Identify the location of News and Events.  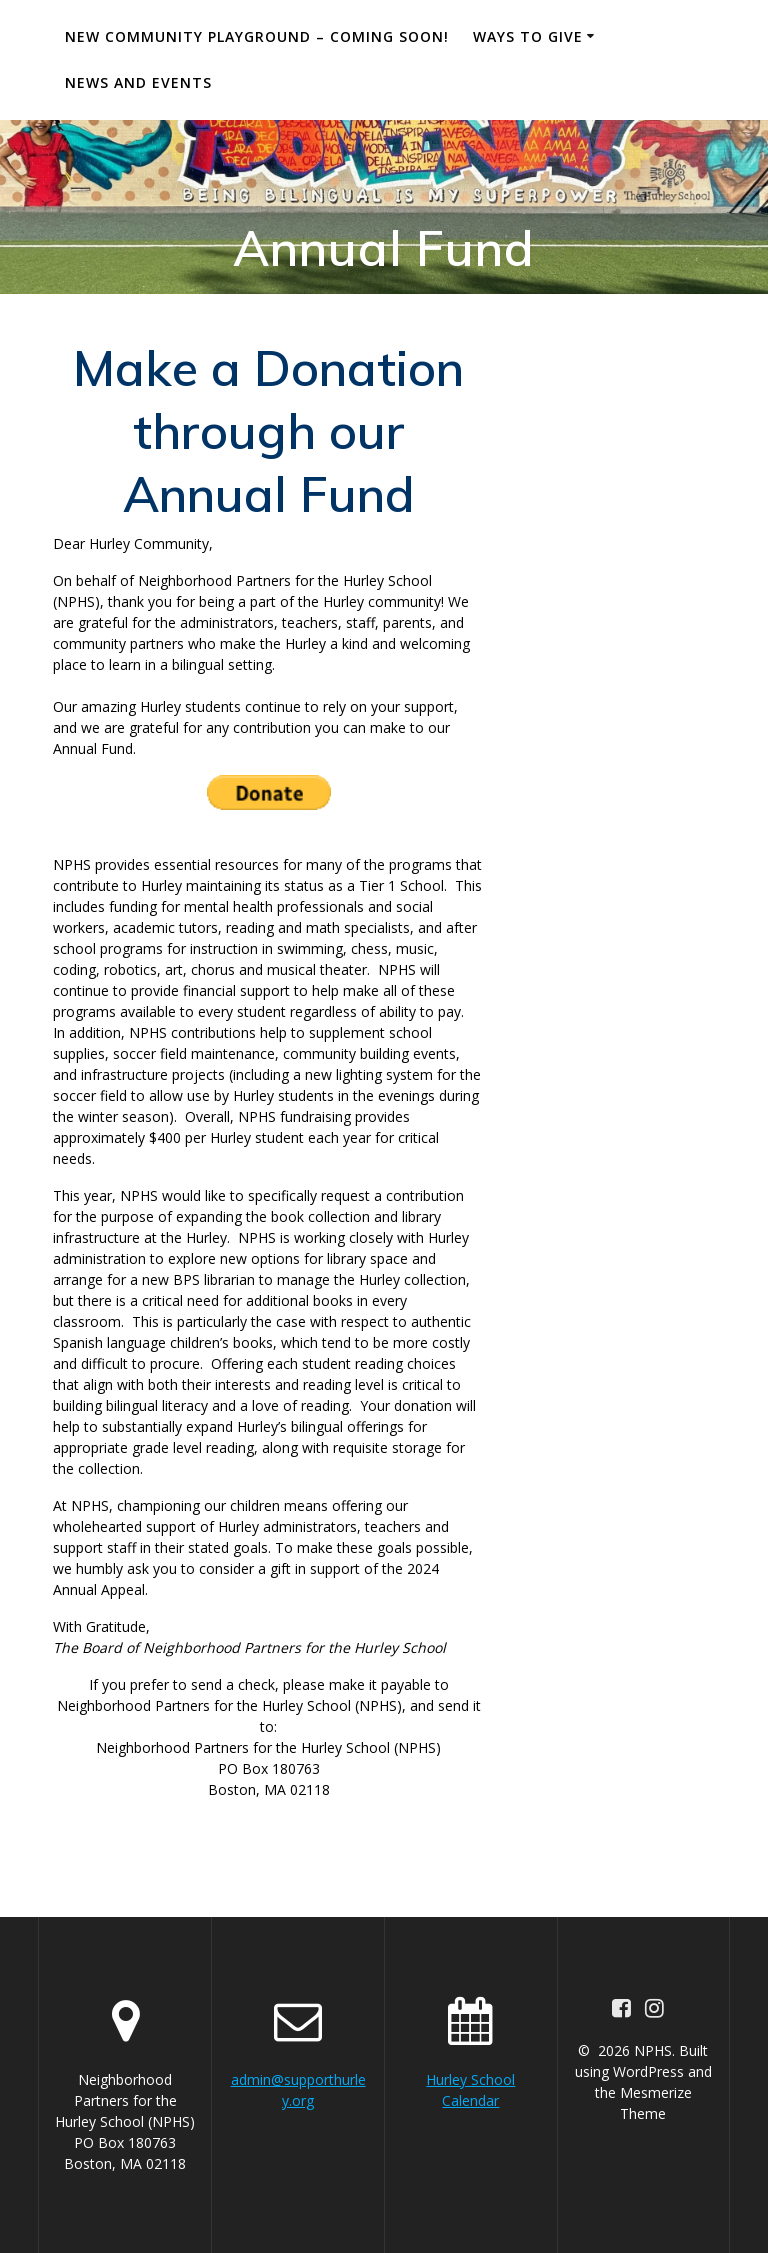
(138, 82).